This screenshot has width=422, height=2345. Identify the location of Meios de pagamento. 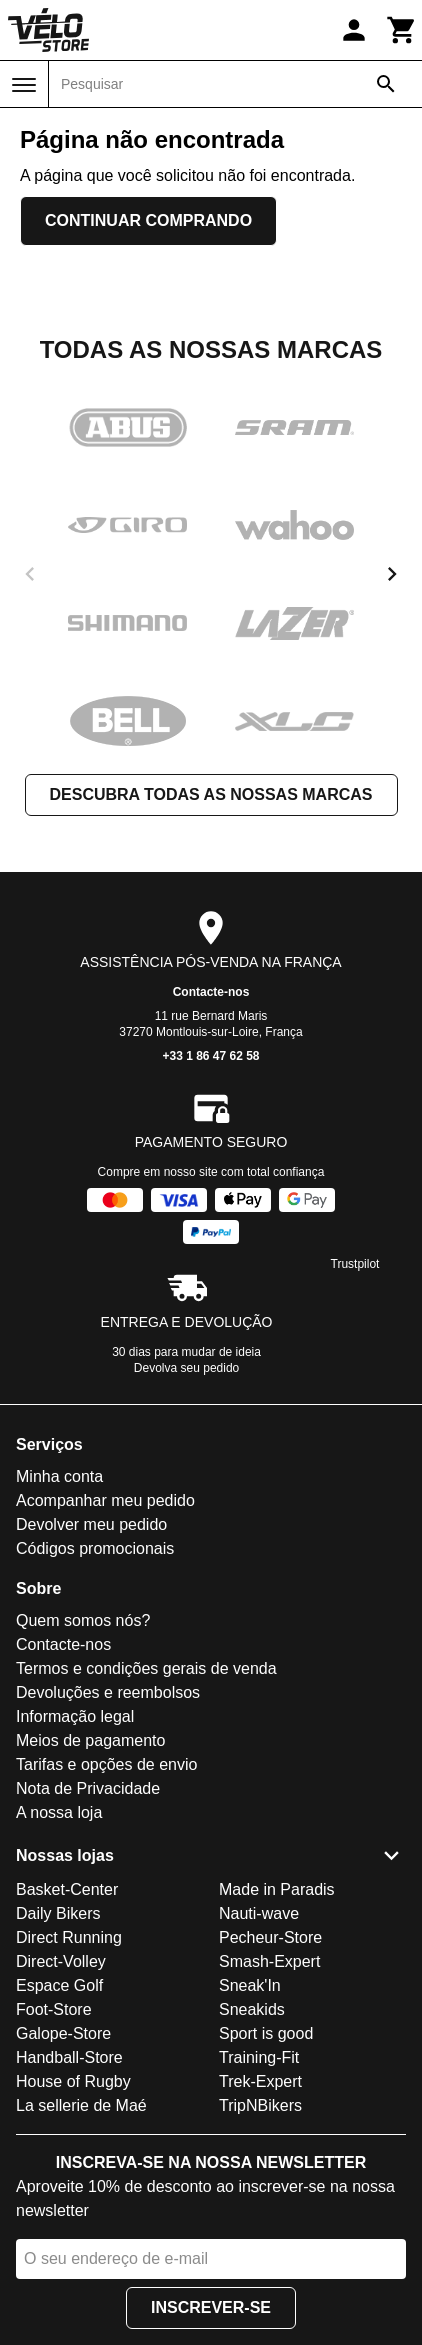
(90, 1740).